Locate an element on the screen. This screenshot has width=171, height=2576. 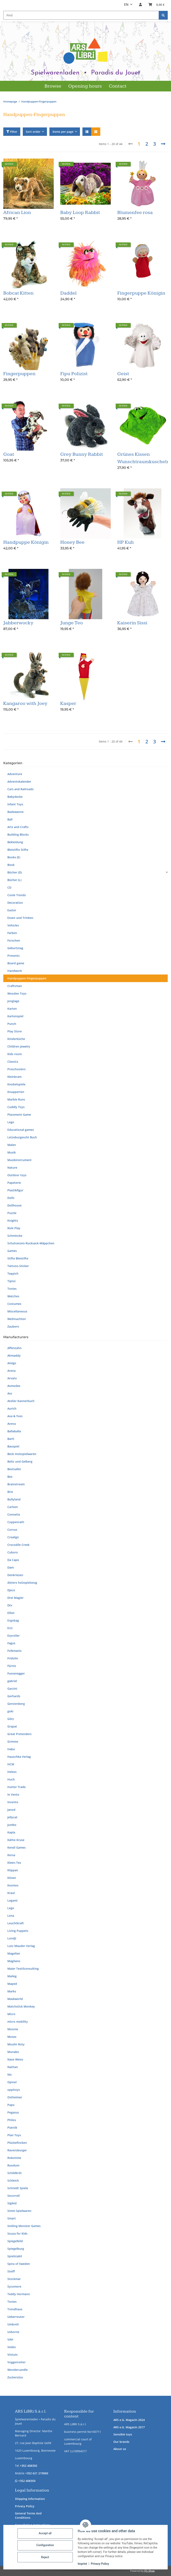
Farben is located at coordinates (12, 933).